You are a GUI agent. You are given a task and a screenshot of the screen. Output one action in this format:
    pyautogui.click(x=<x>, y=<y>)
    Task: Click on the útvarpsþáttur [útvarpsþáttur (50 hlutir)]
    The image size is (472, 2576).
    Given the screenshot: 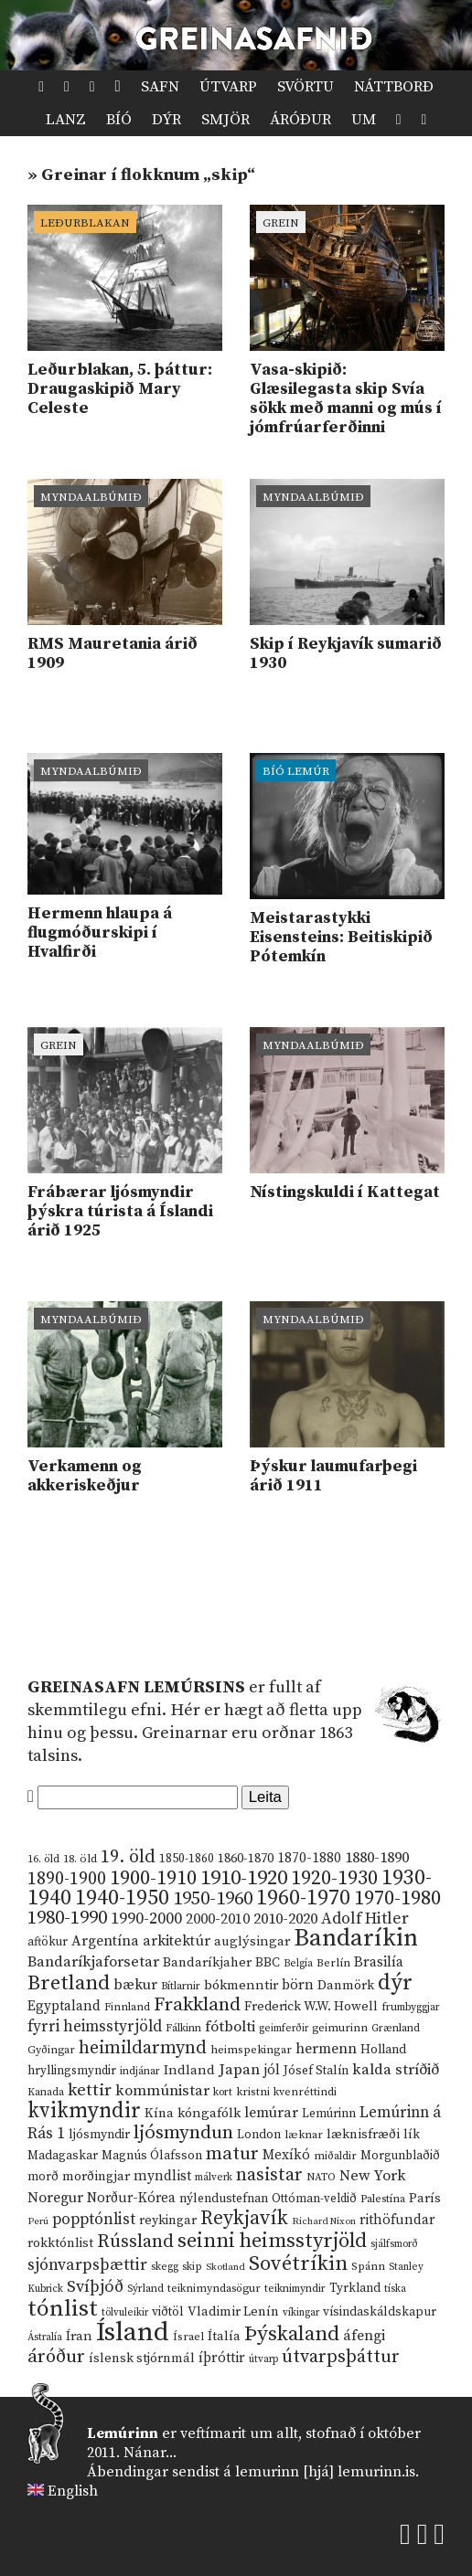 What is the action you would take?
    pyautogui.click(x=341, y=2357)
    